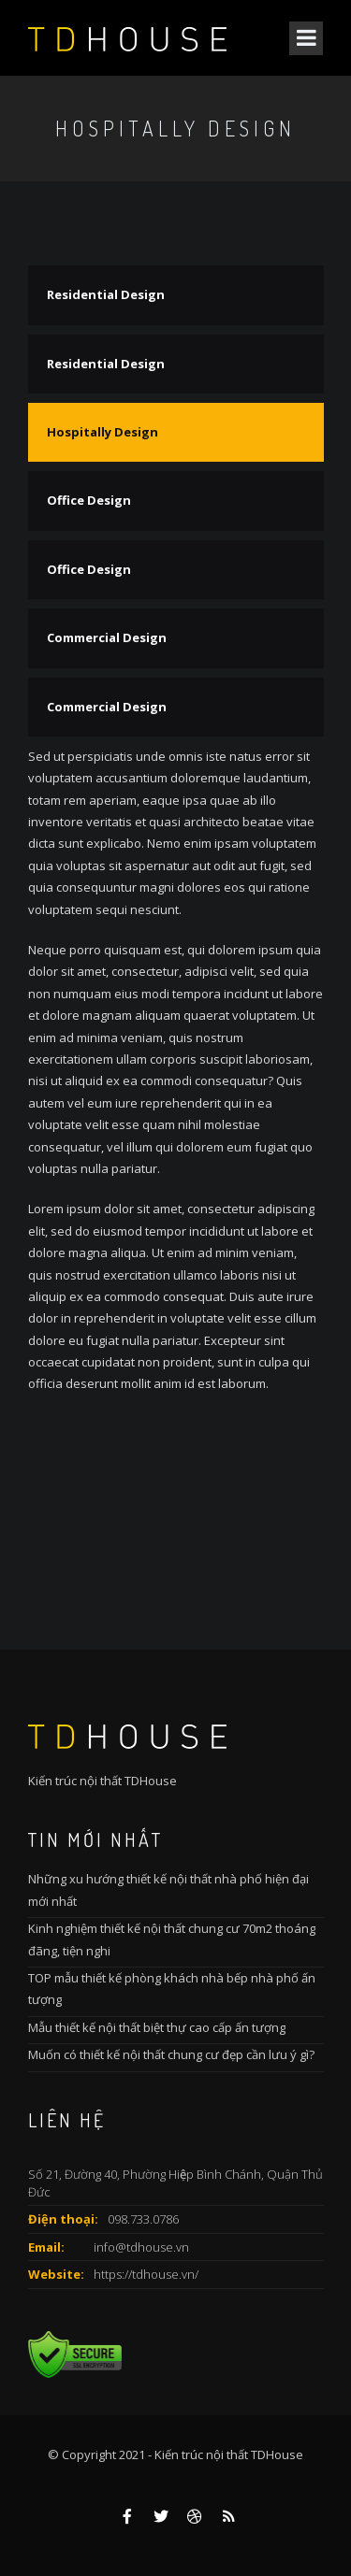 The image size is (351, 2576). Describe the element at coordinates (102, 431) in the screenshot. I see `Hospitally Design` at that location.